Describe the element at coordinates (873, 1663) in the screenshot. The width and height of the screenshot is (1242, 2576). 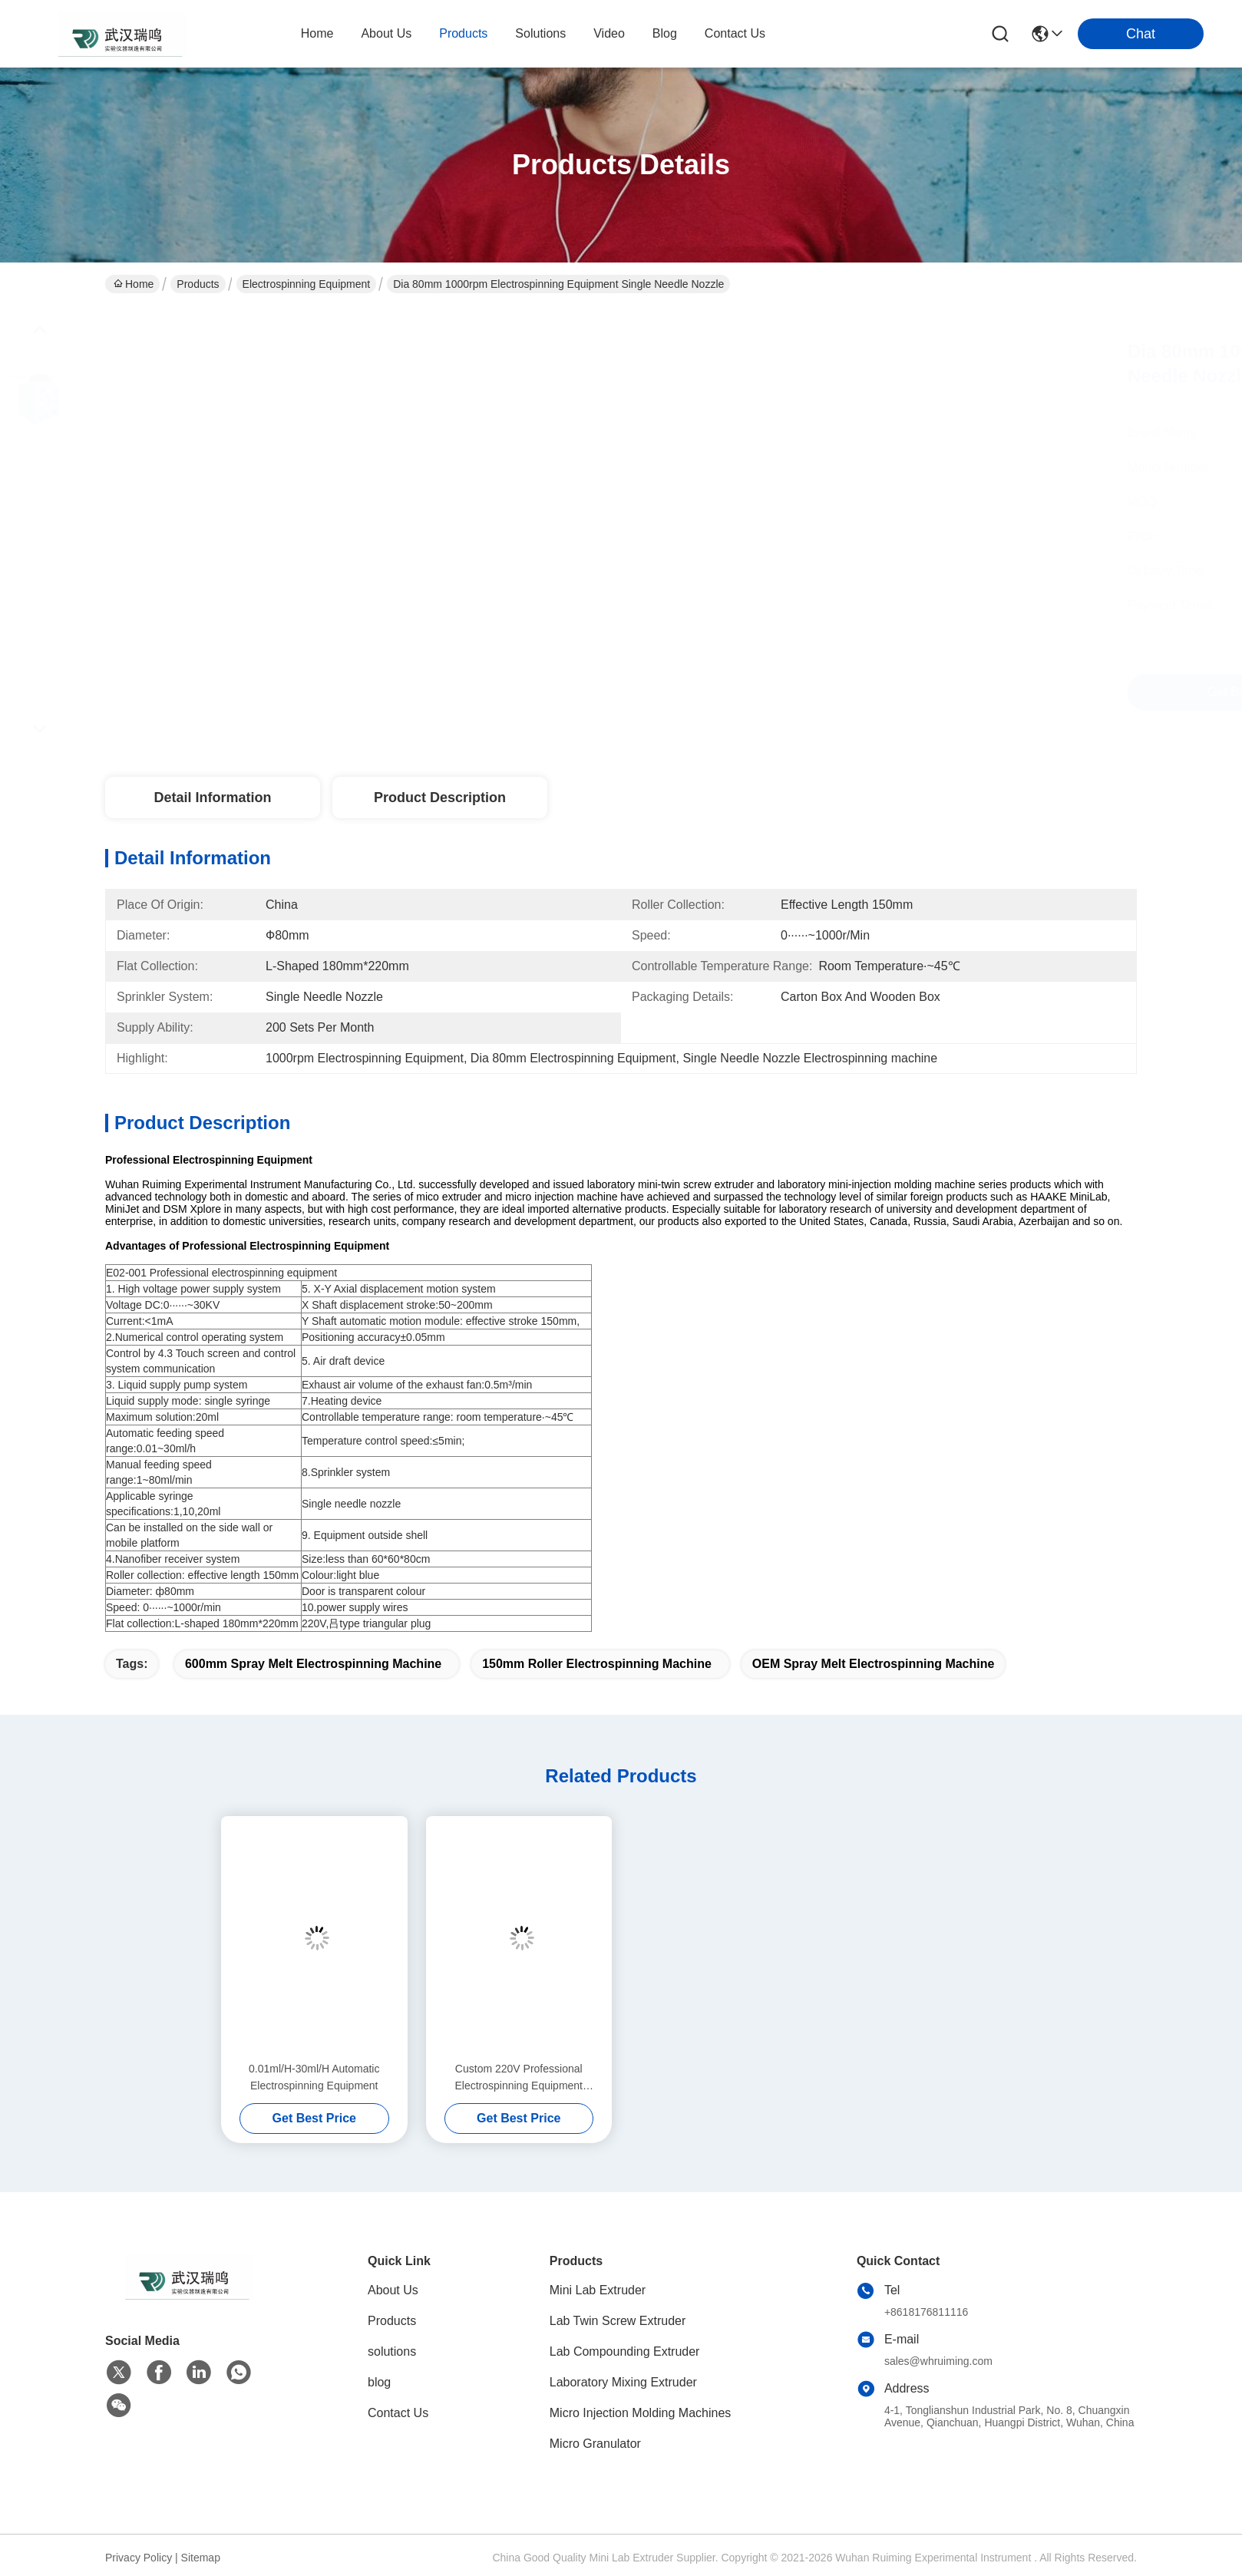
I see `OEM Spray Melt Electrospinning Machine` at that location.